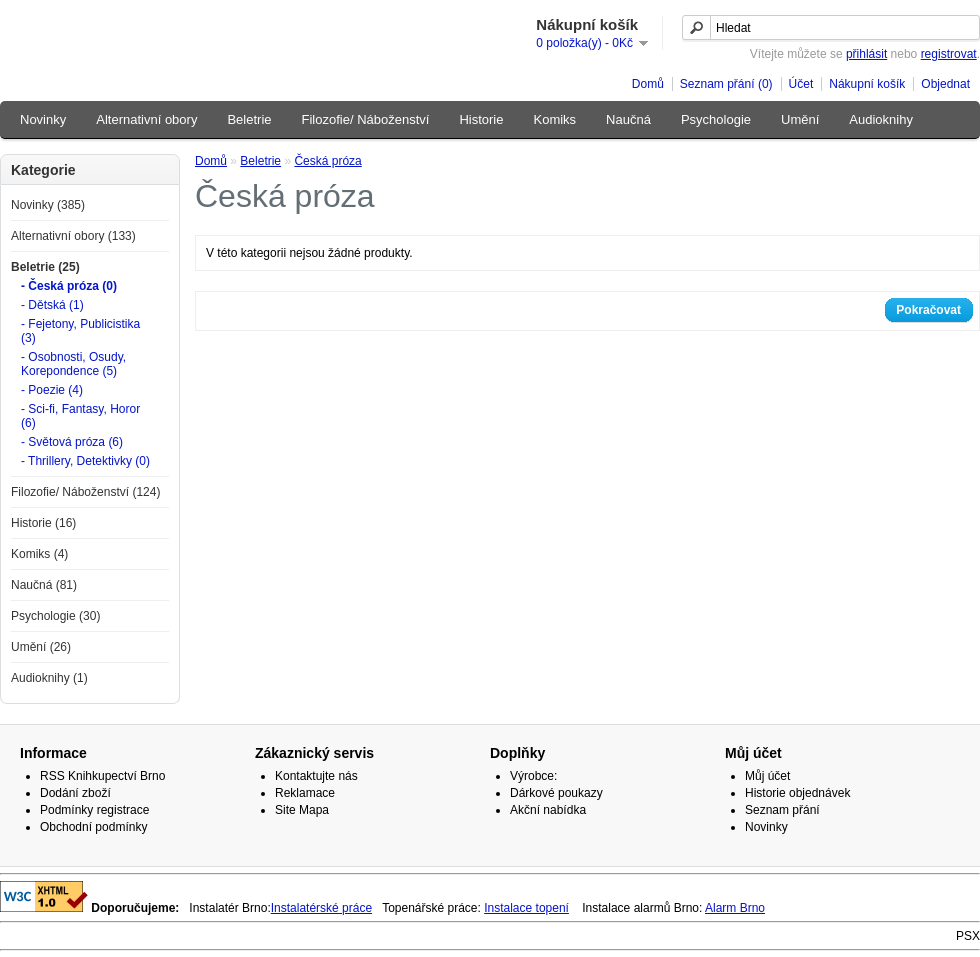 This screenshot has height=957, width=980. What do you see at coordinates (628, 119) in the screenshot?
I see `Naučná` at bounding box center [628, 119].